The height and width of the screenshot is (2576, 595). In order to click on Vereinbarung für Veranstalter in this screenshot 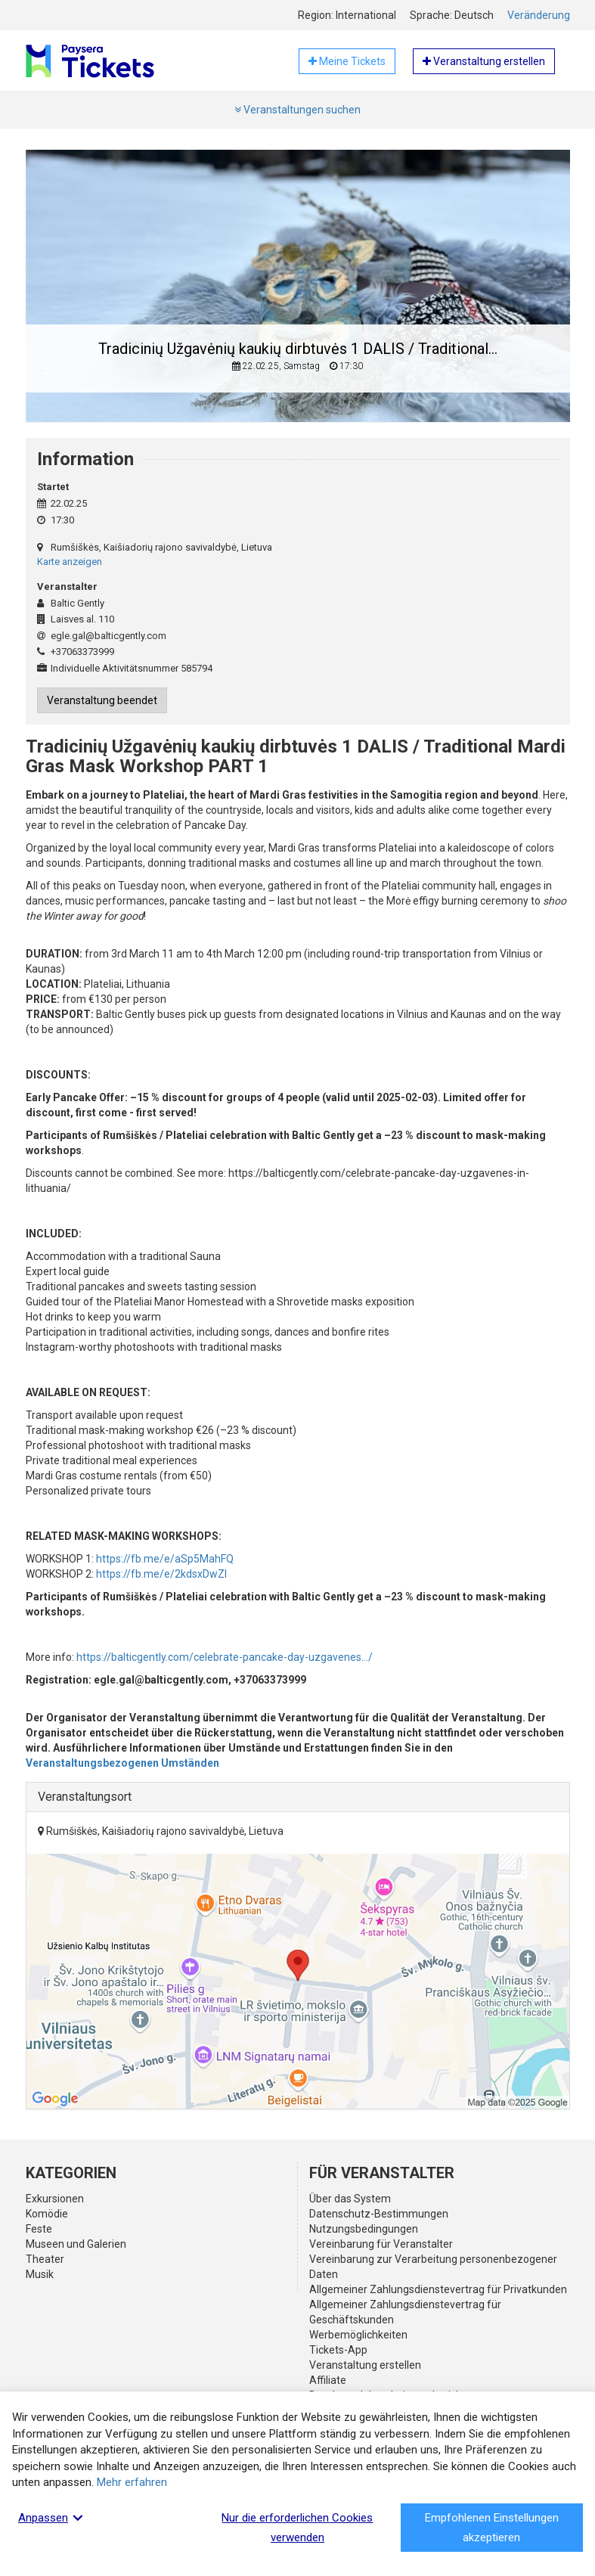, I will do `click(381, 2244)`.